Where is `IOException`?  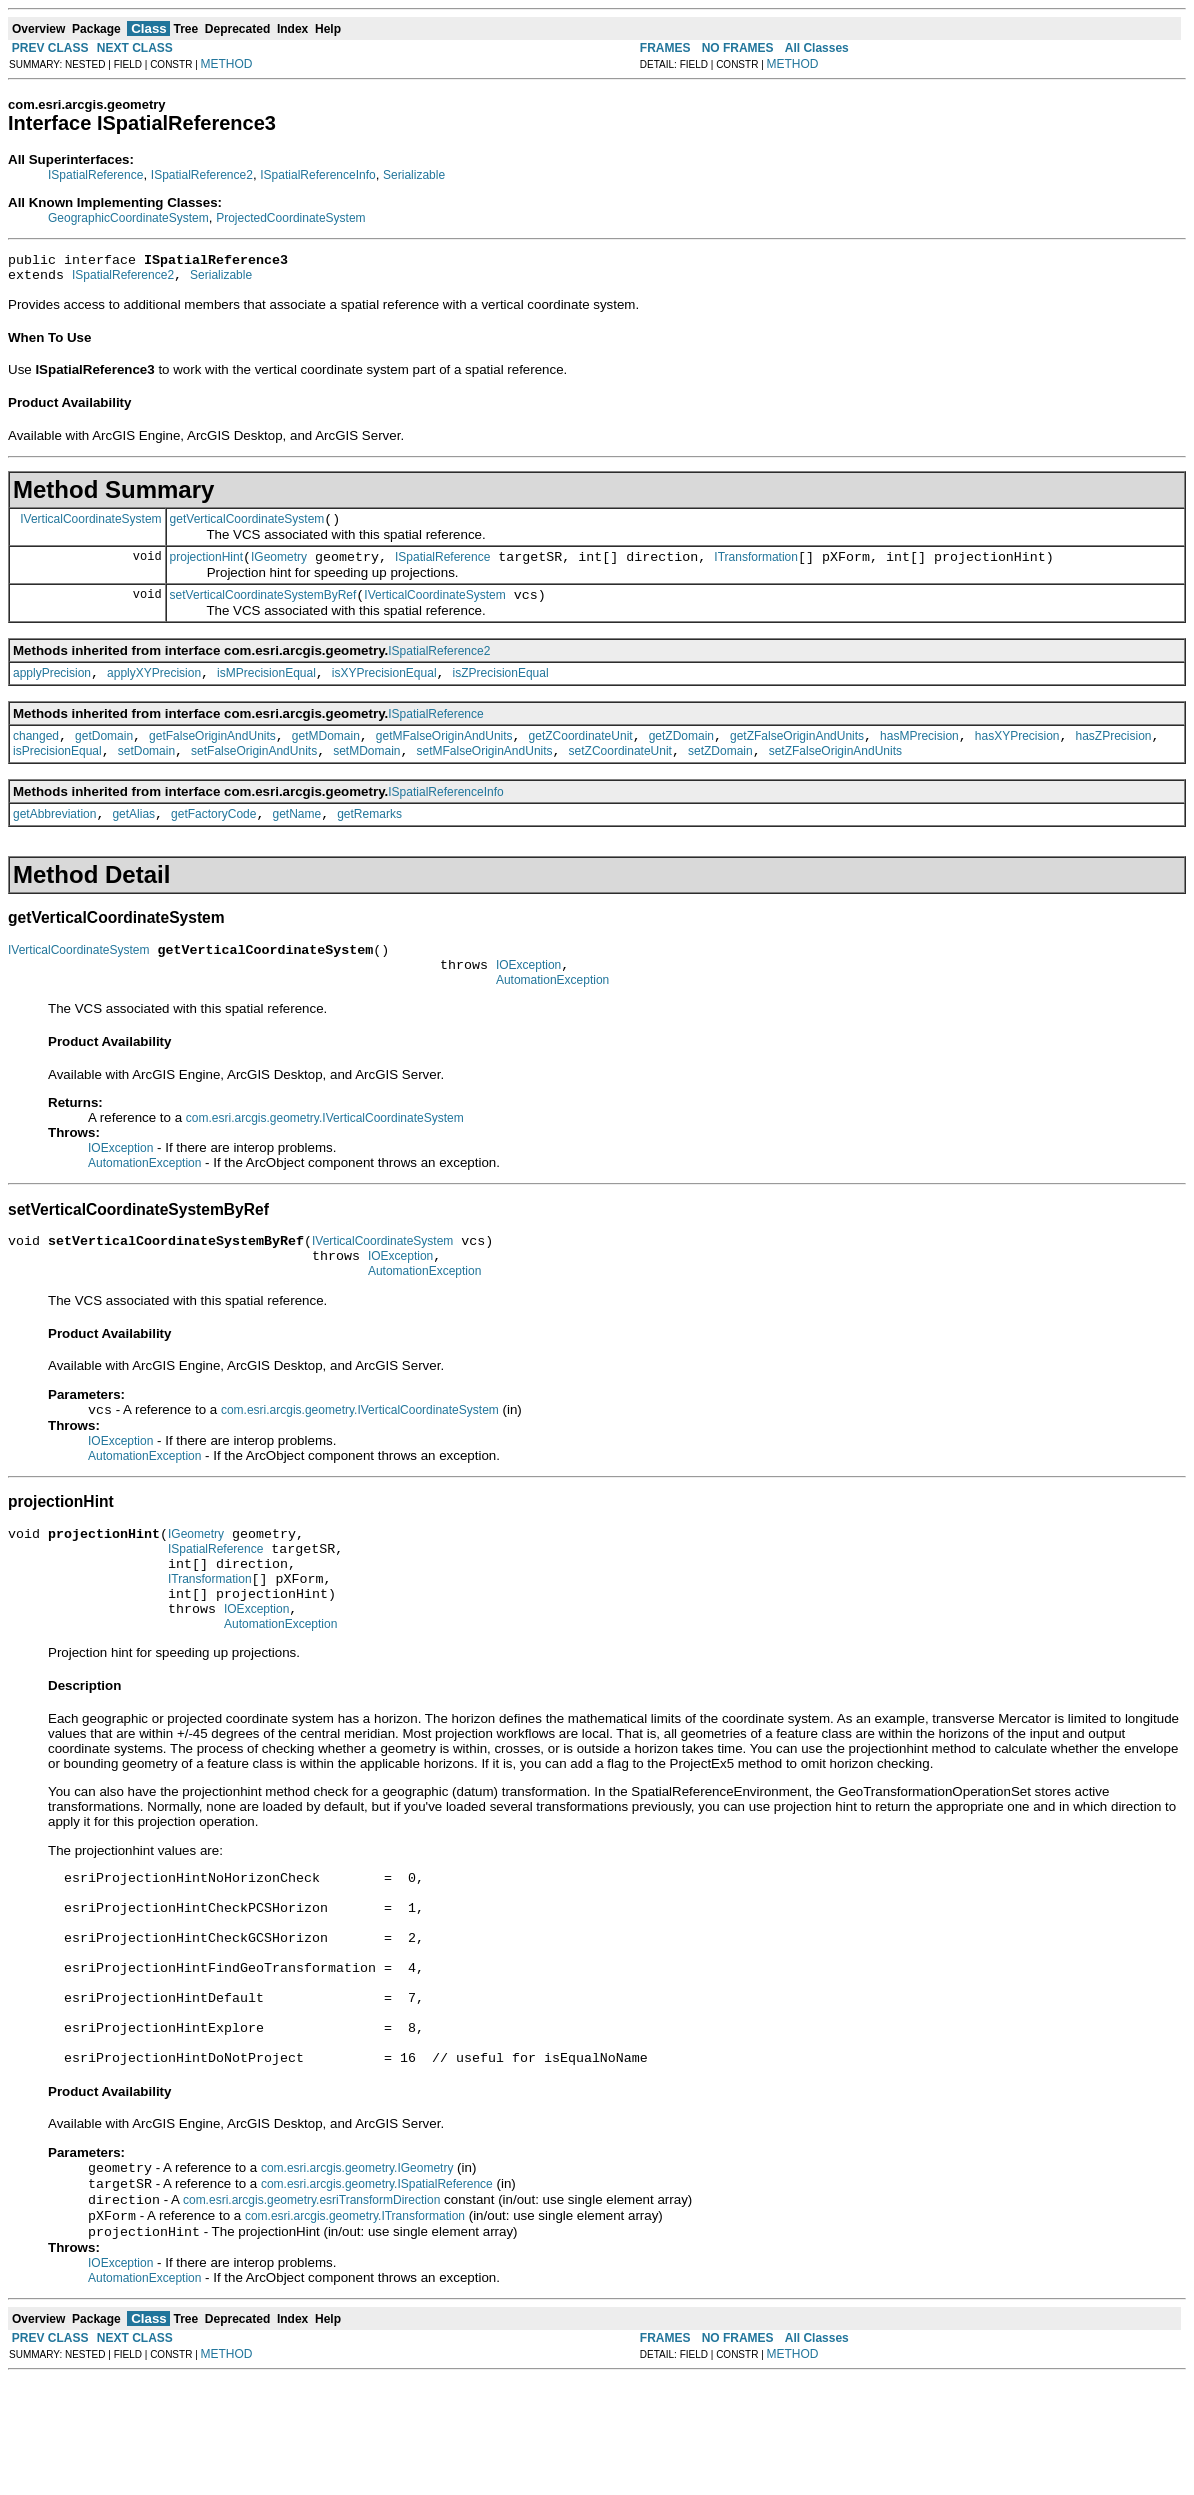 IOException is located at coordinates (528, 998).